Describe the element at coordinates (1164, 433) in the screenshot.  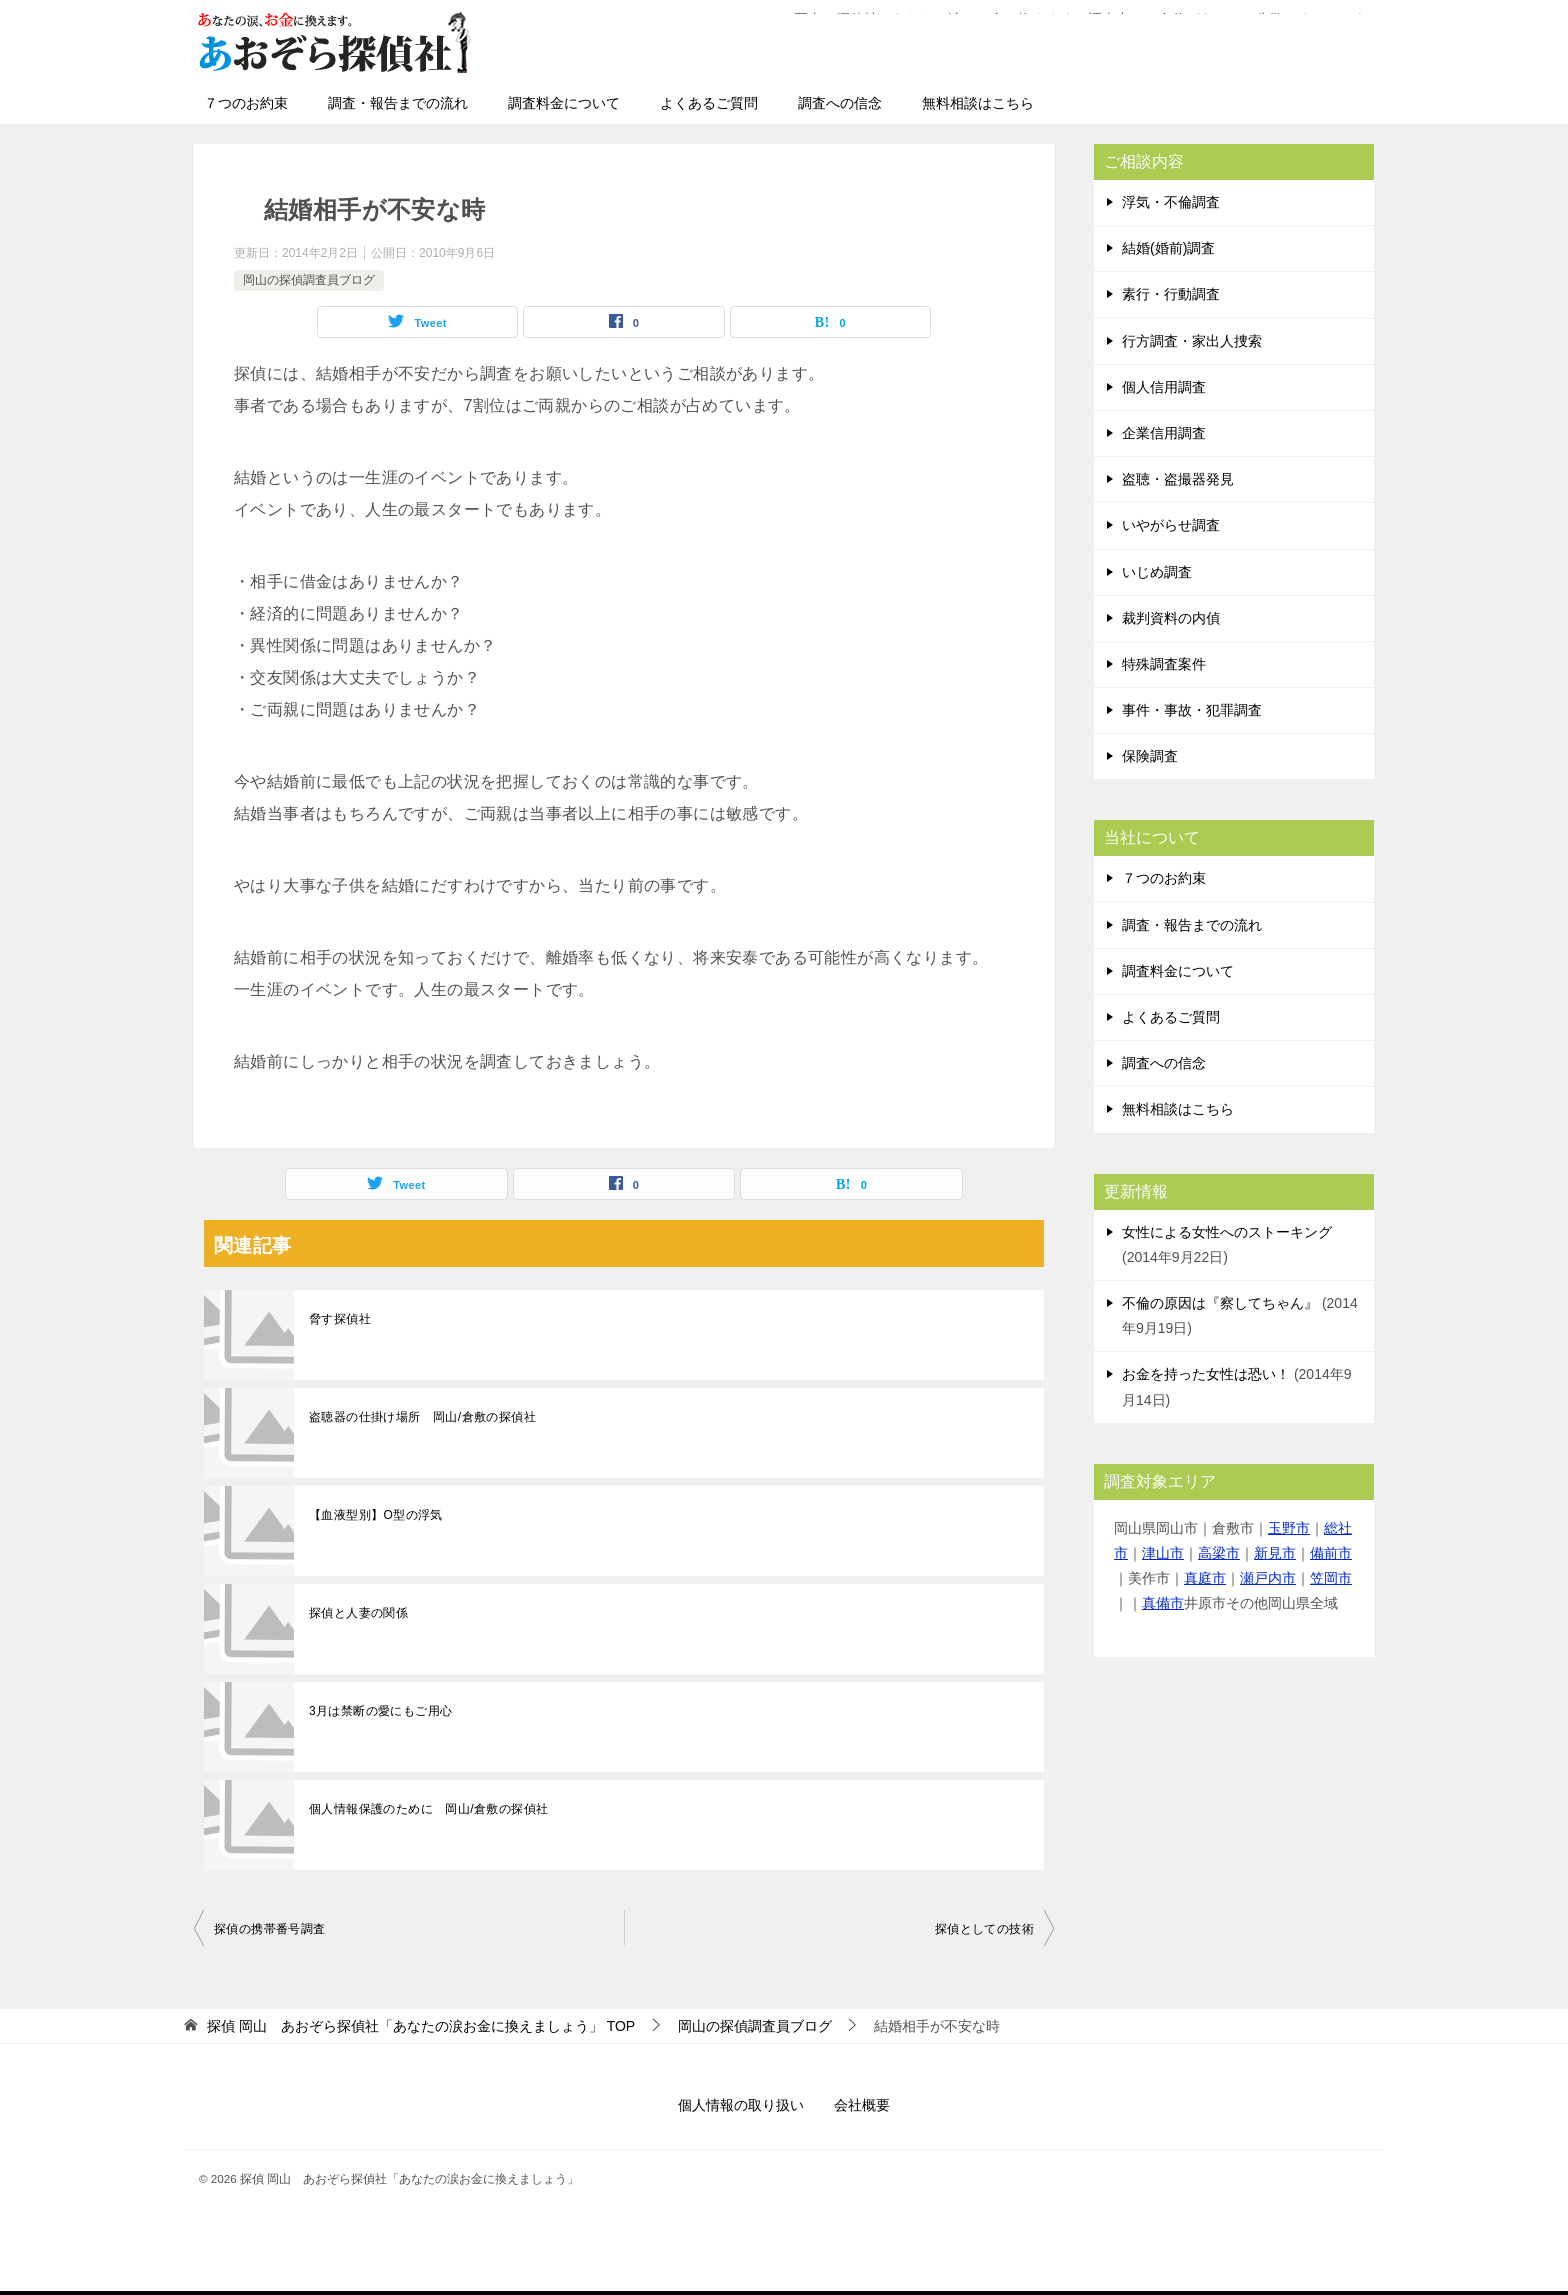
I see `企業信用調査` at that location.